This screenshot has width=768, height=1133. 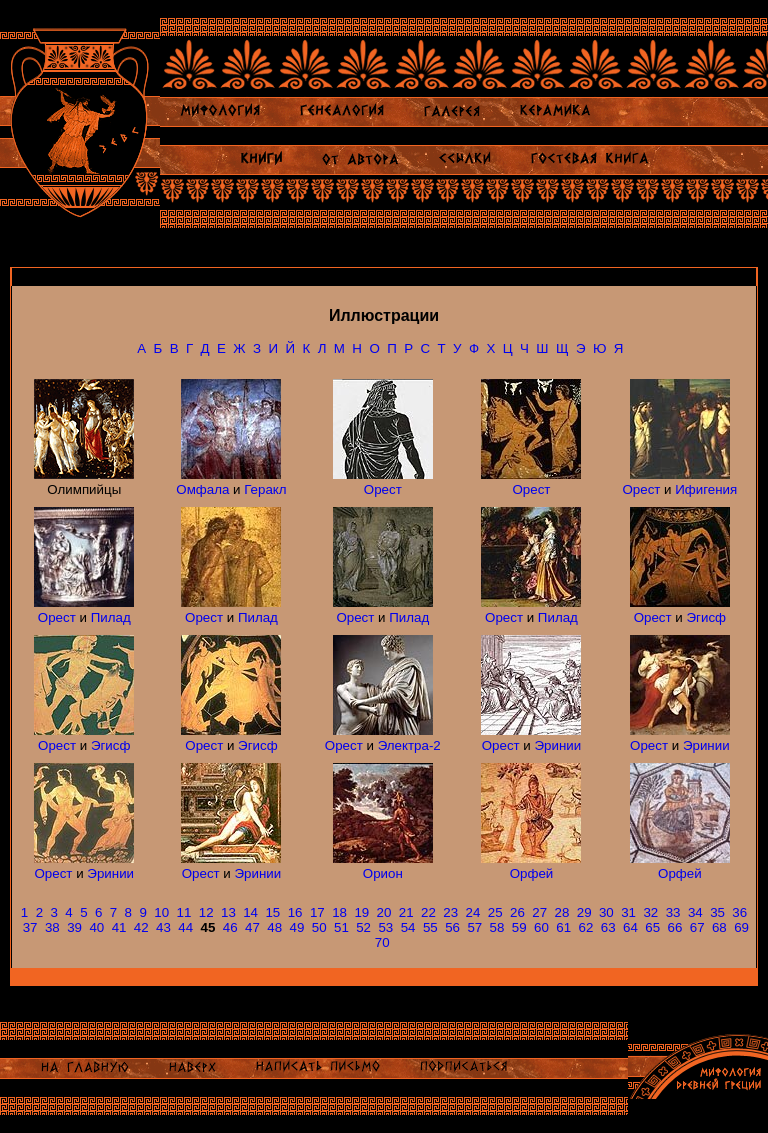 What do you see at coordinates (274, 927) in the screenshot?
I see `48` at bounding box center [274, 927].